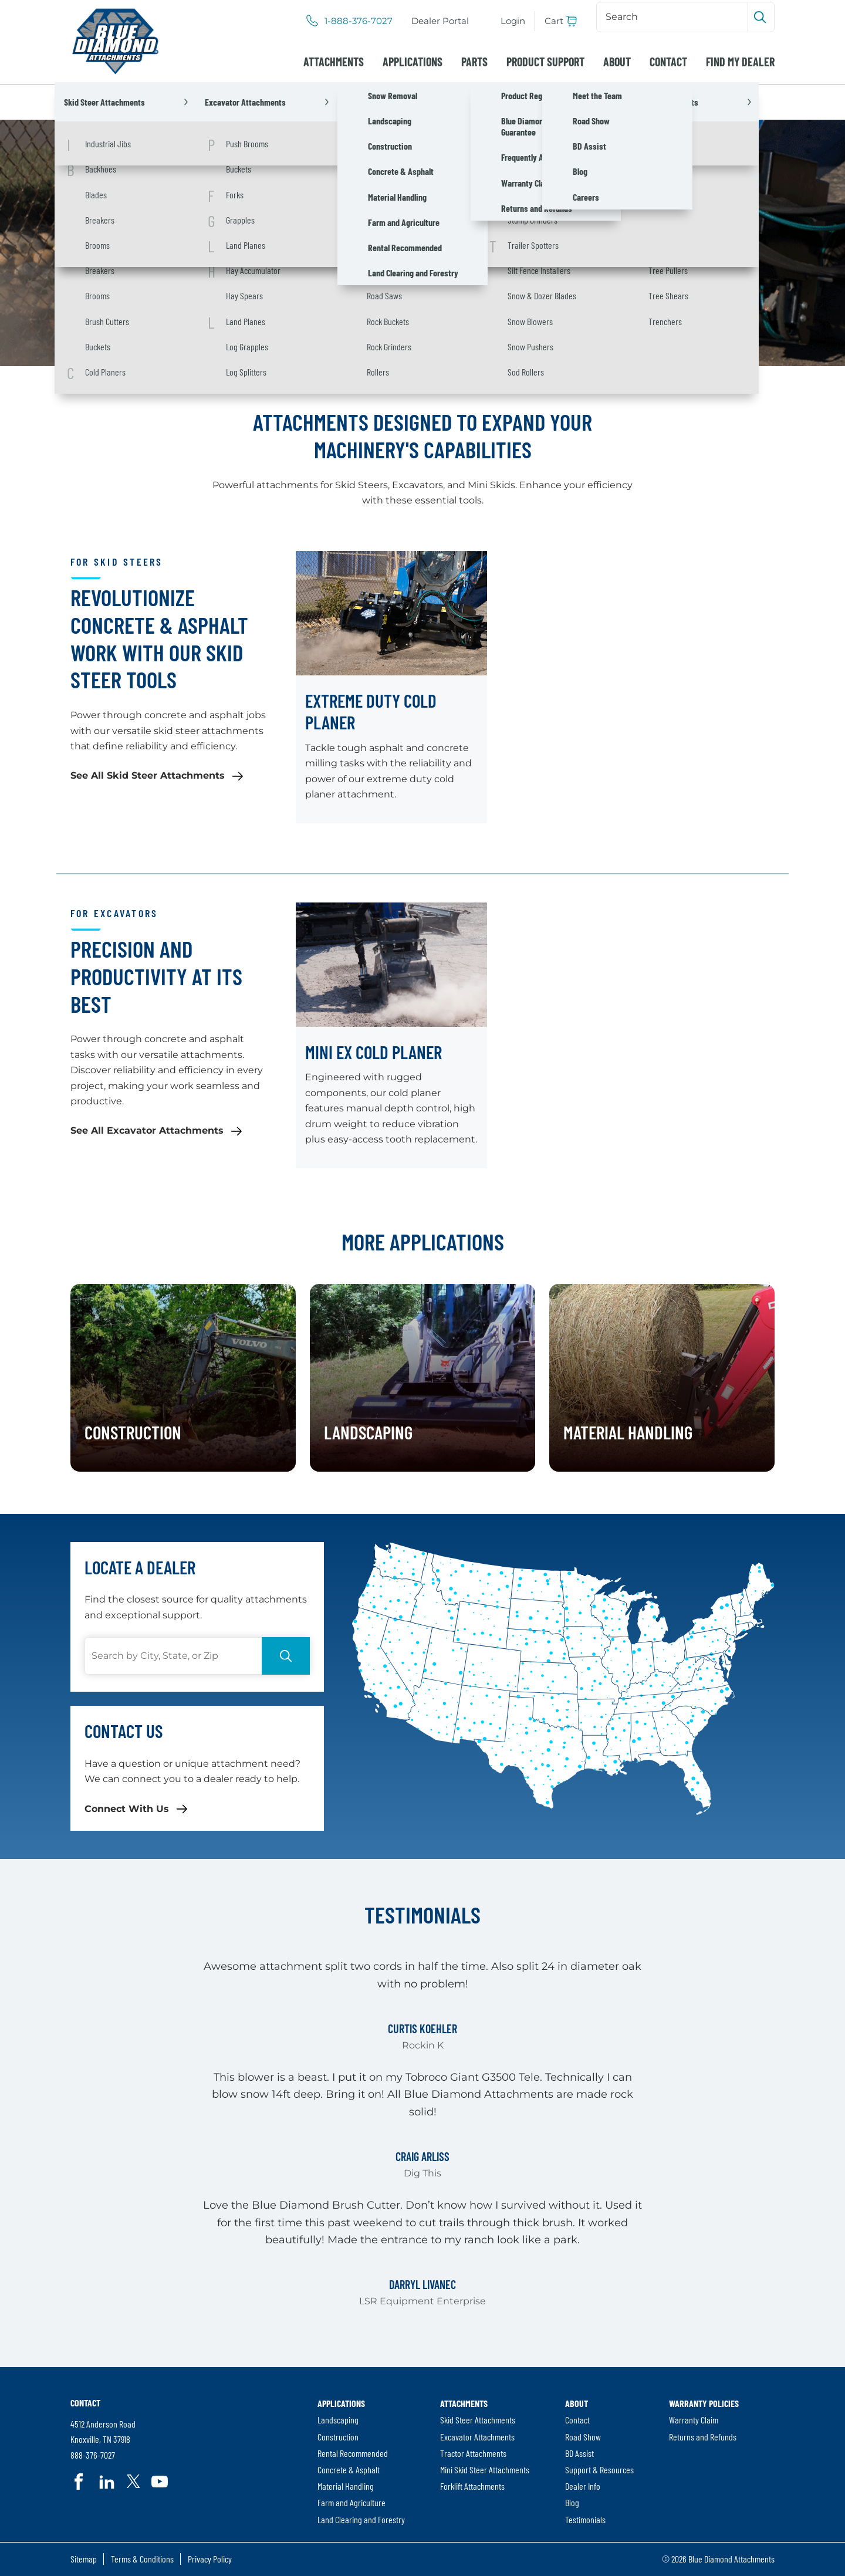  I want to click on Find My Dealer, so click(740, 62).